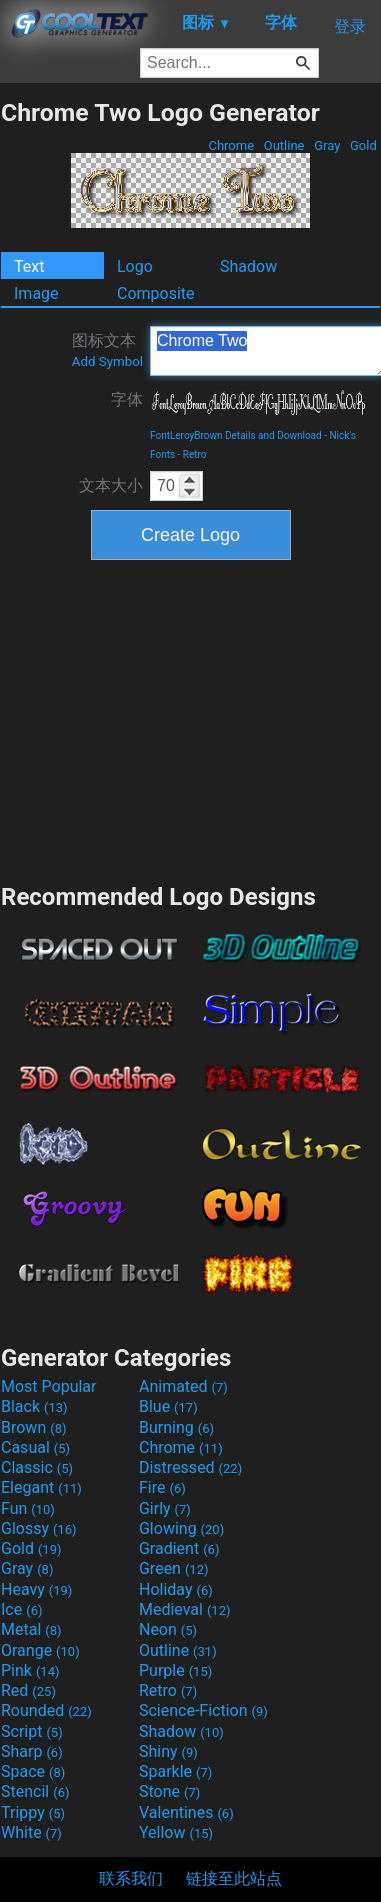  What do you see at coordinates (127, 399) in the screenshot?
I see `字体` at bounding box center [127, 399].